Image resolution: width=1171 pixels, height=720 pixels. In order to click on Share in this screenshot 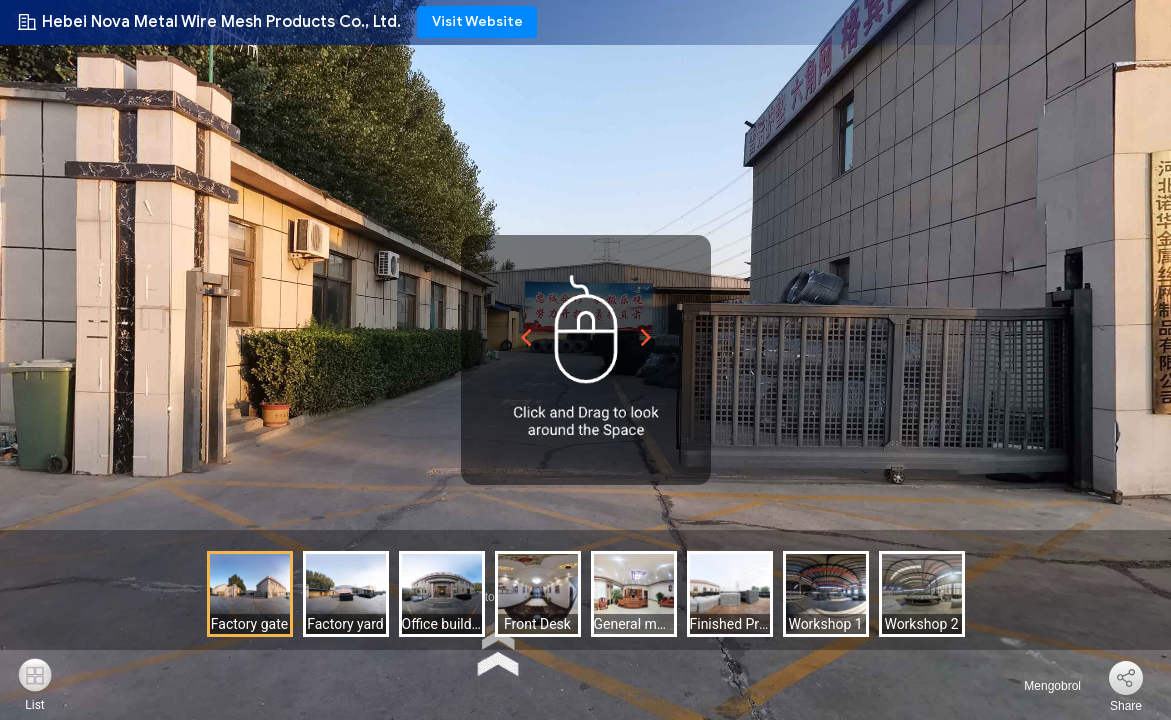, I will do `click(1126, 706)`.